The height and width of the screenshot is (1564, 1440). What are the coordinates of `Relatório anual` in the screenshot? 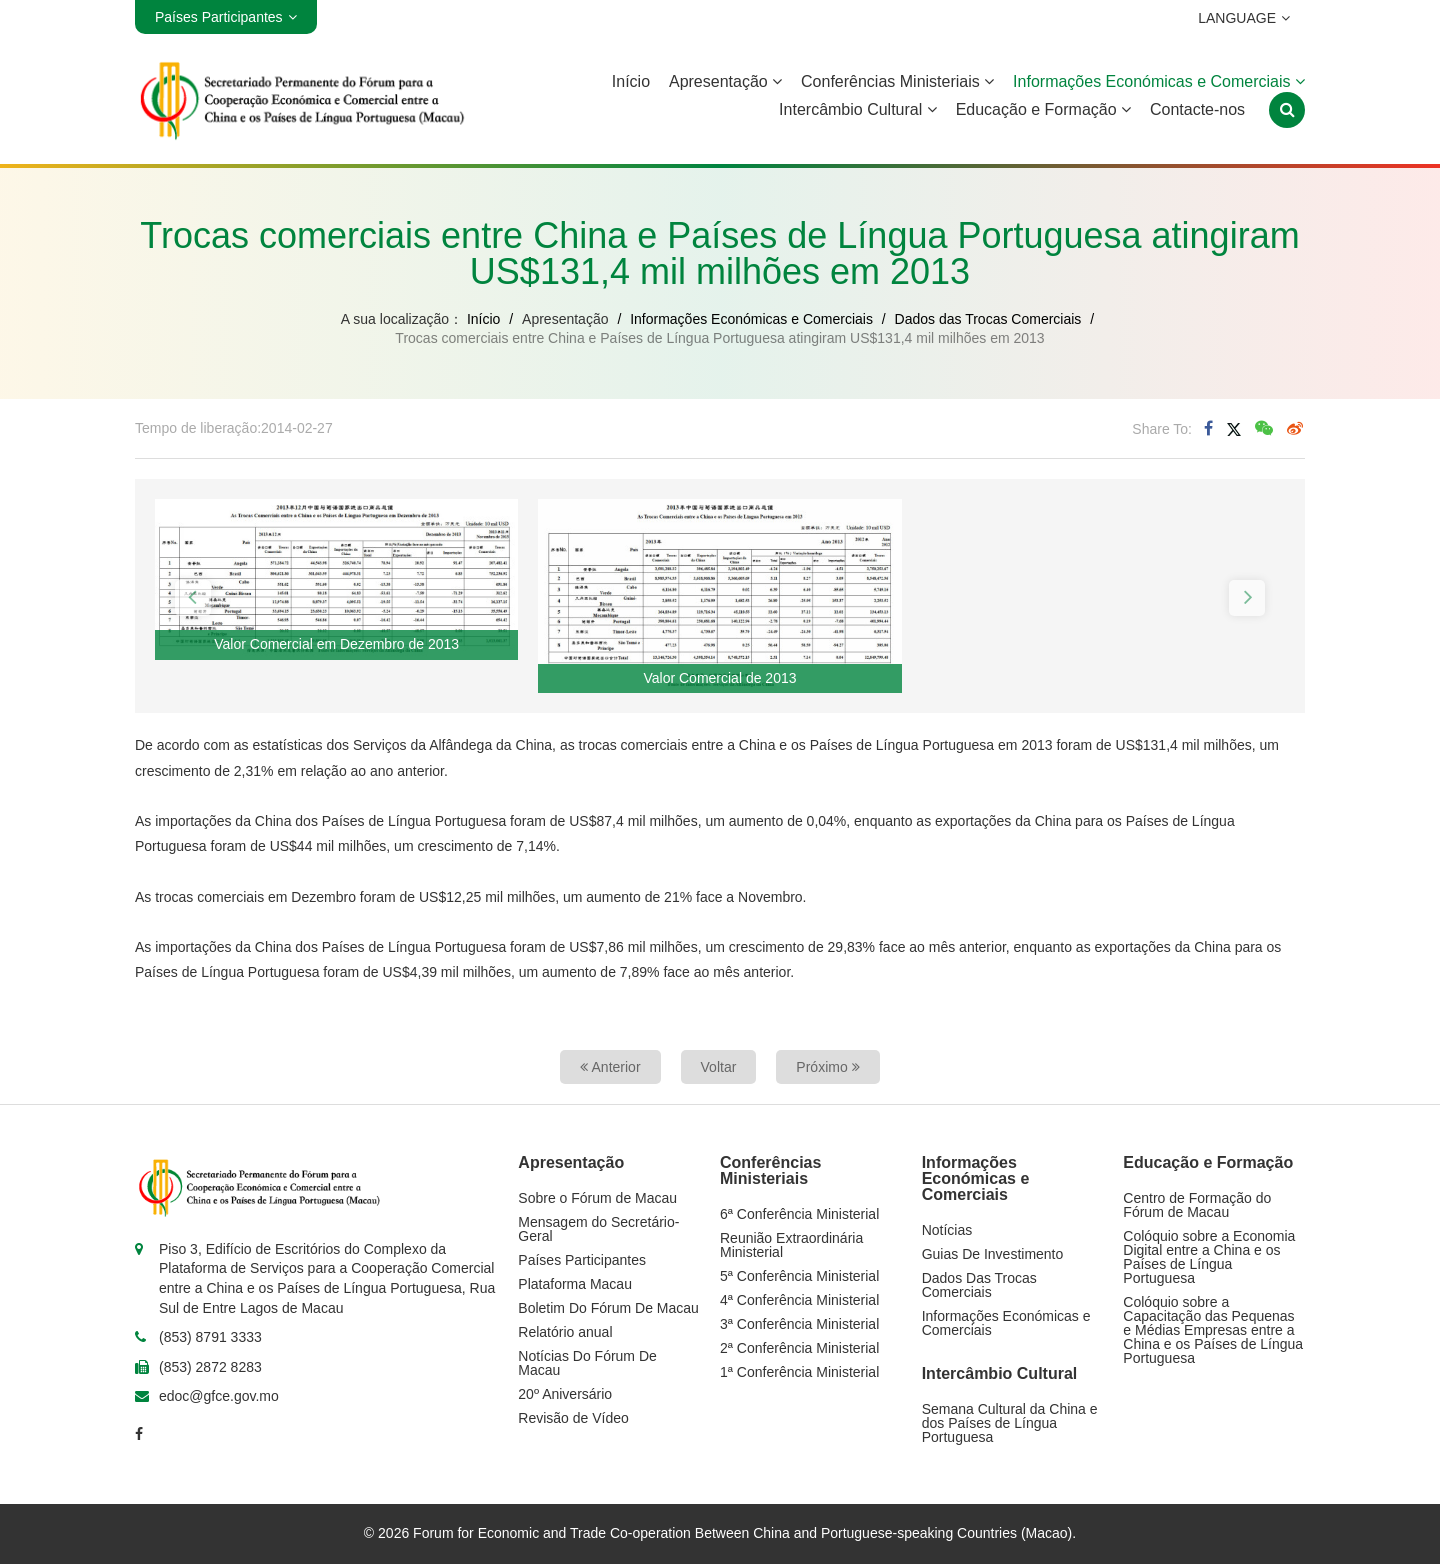 It's located at (565, 1332).